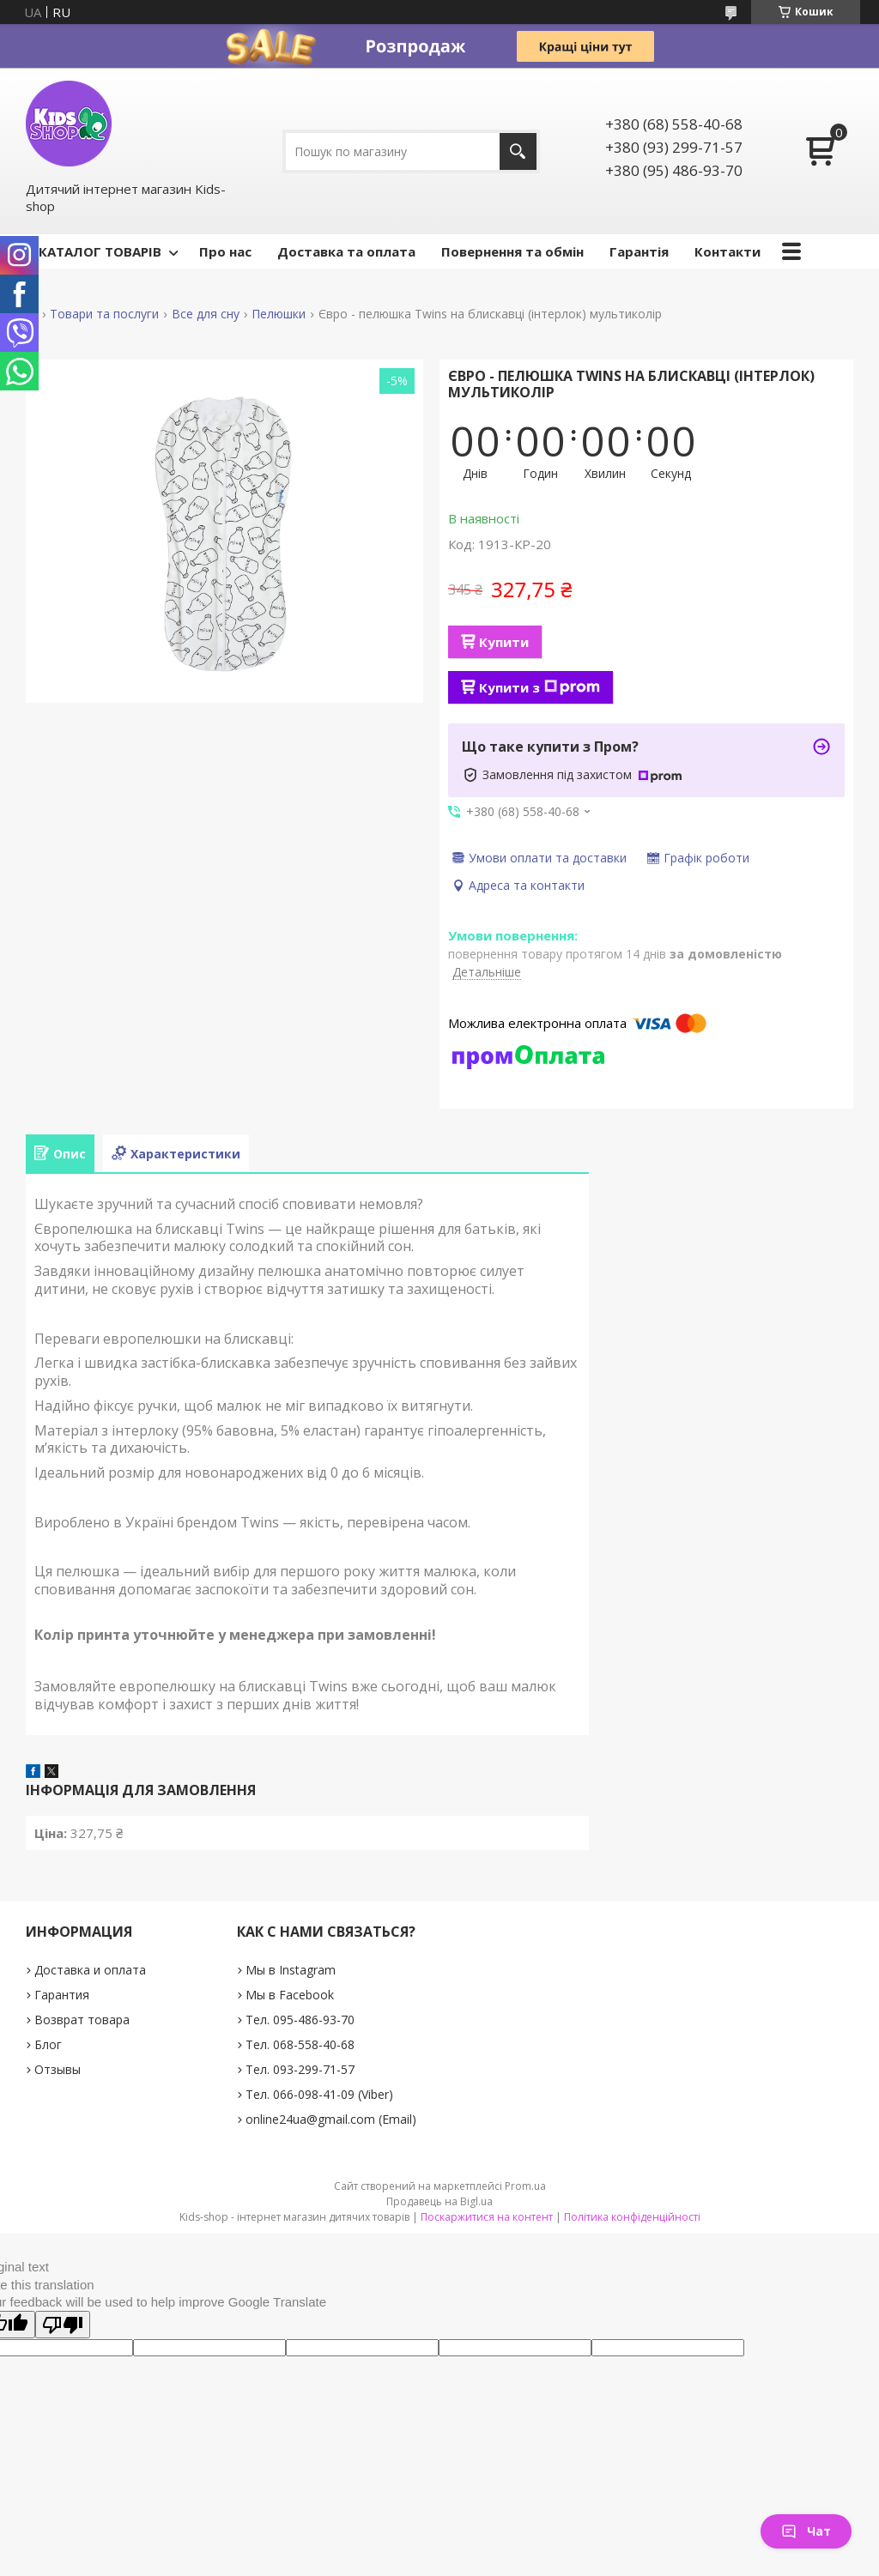 The height and width of the screenshot is (2576, 879). Describe the element at coordinates (300, 2019) in the screenshot. I see `Тел. 095-486-93-70` at that location.